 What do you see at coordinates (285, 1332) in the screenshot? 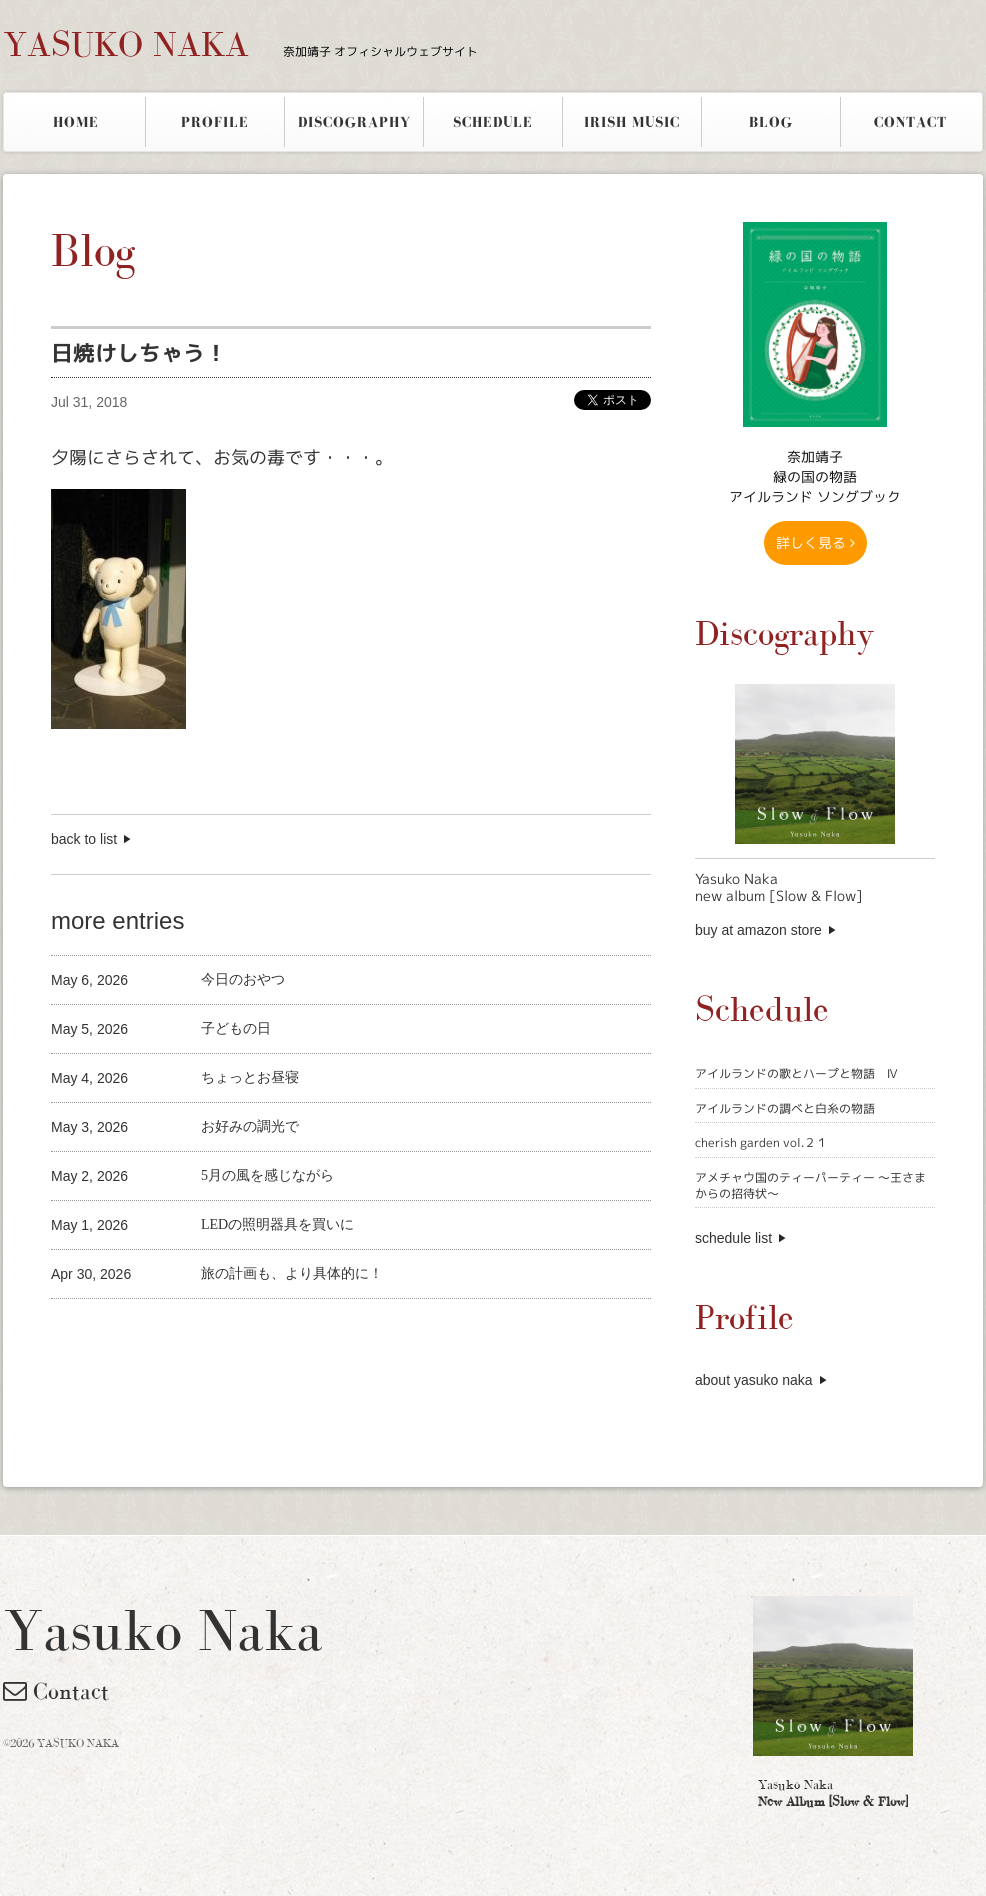
I see `[Advertisement]` at bounding box center [285, 1332].